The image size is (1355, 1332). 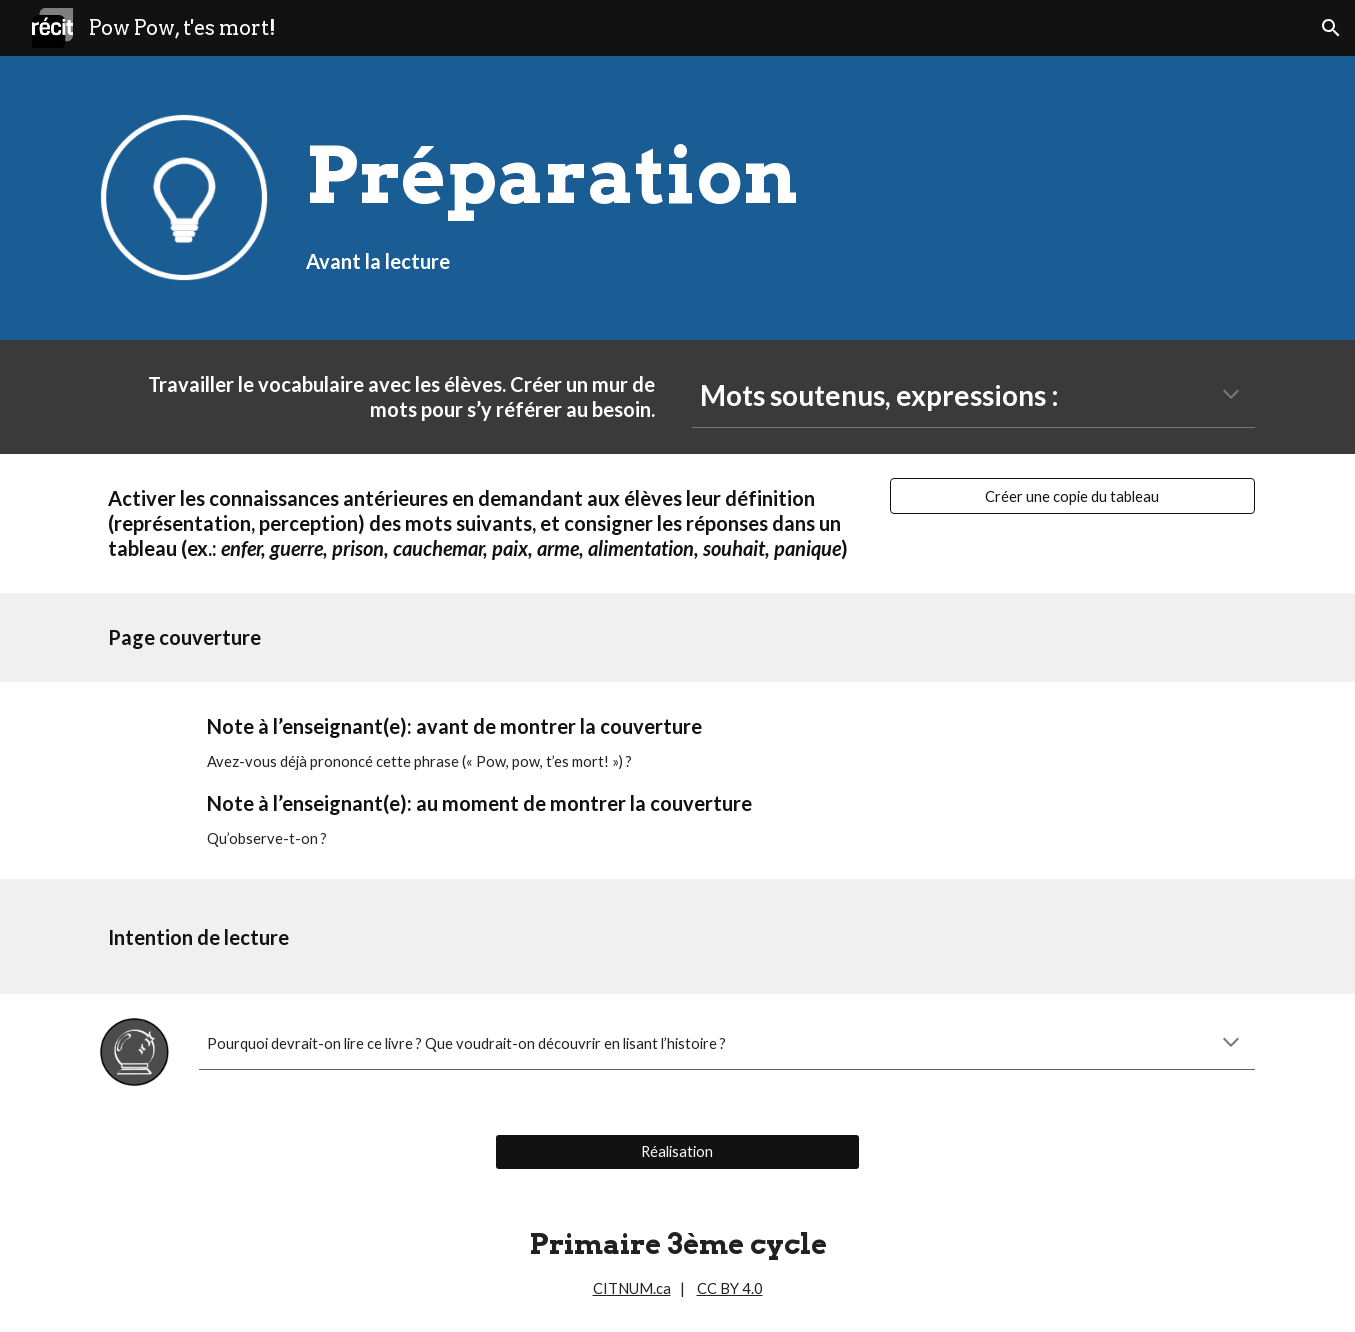 What do you see at coordinates (677, 1152) in the screenshot?
I see `[Réalisation]` at bounding box center [677, 1152].